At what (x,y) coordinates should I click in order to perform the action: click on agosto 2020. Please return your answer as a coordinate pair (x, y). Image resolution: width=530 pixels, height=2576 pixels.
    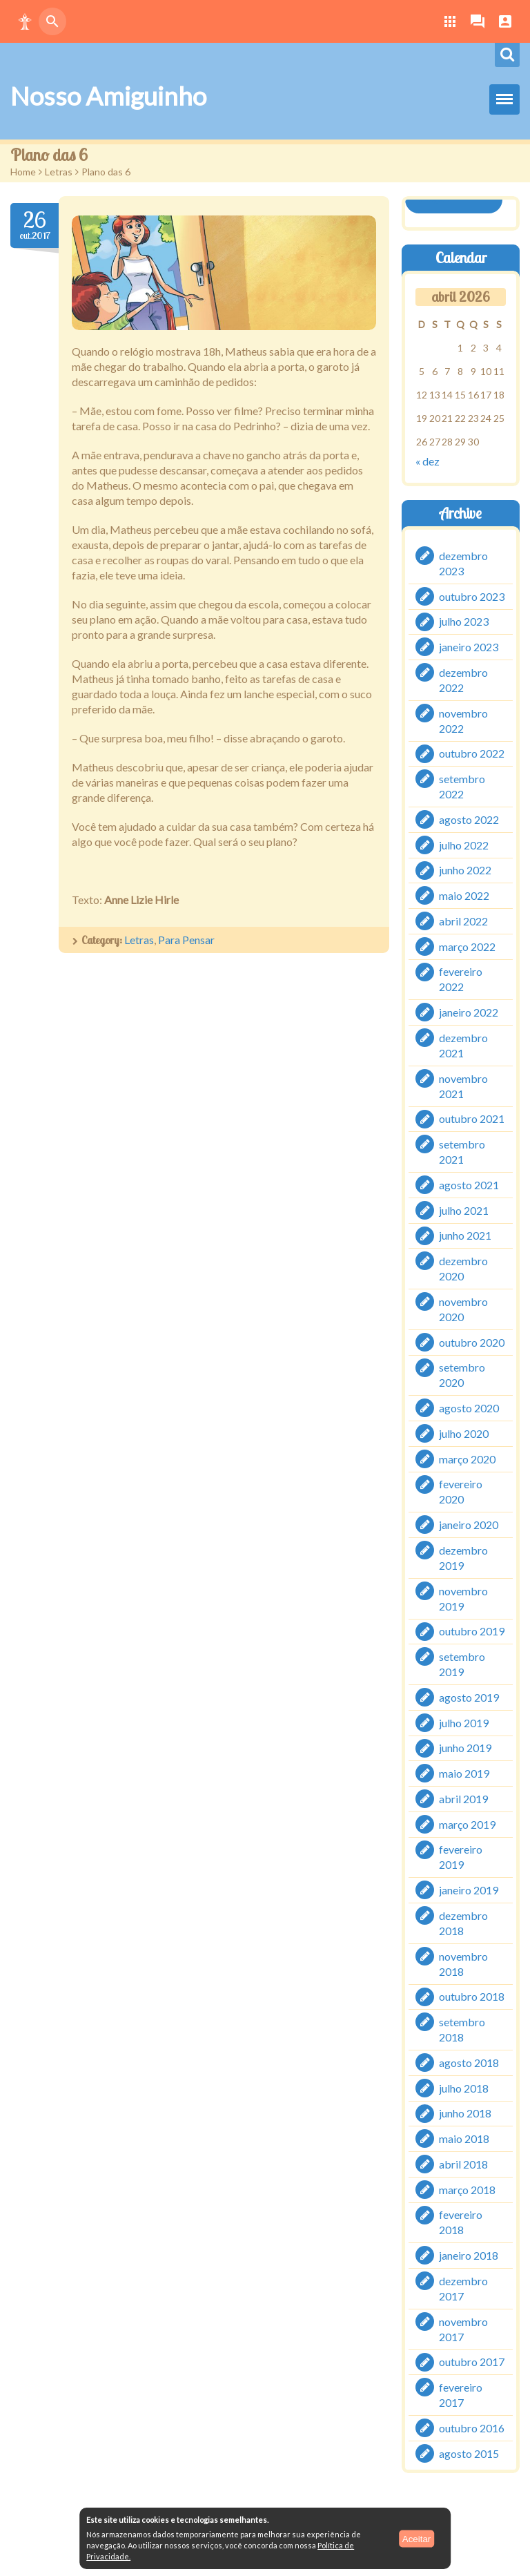
    Looking at the image, I should click on (469, 1407).